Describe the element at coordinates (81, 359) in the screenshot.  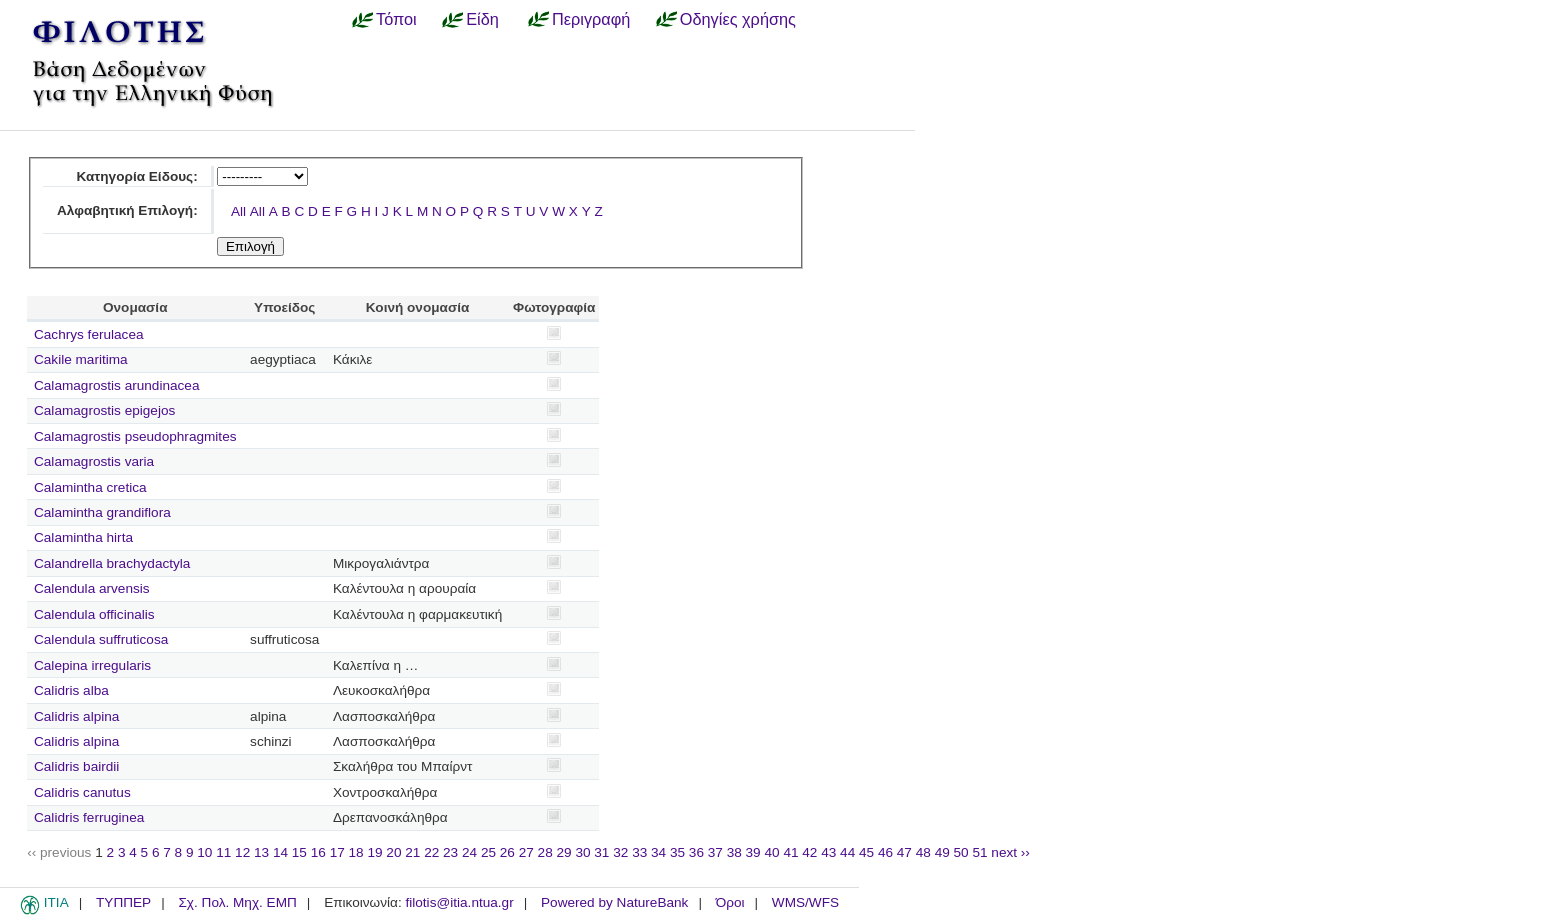
I see `Cakile maritima` at that location.